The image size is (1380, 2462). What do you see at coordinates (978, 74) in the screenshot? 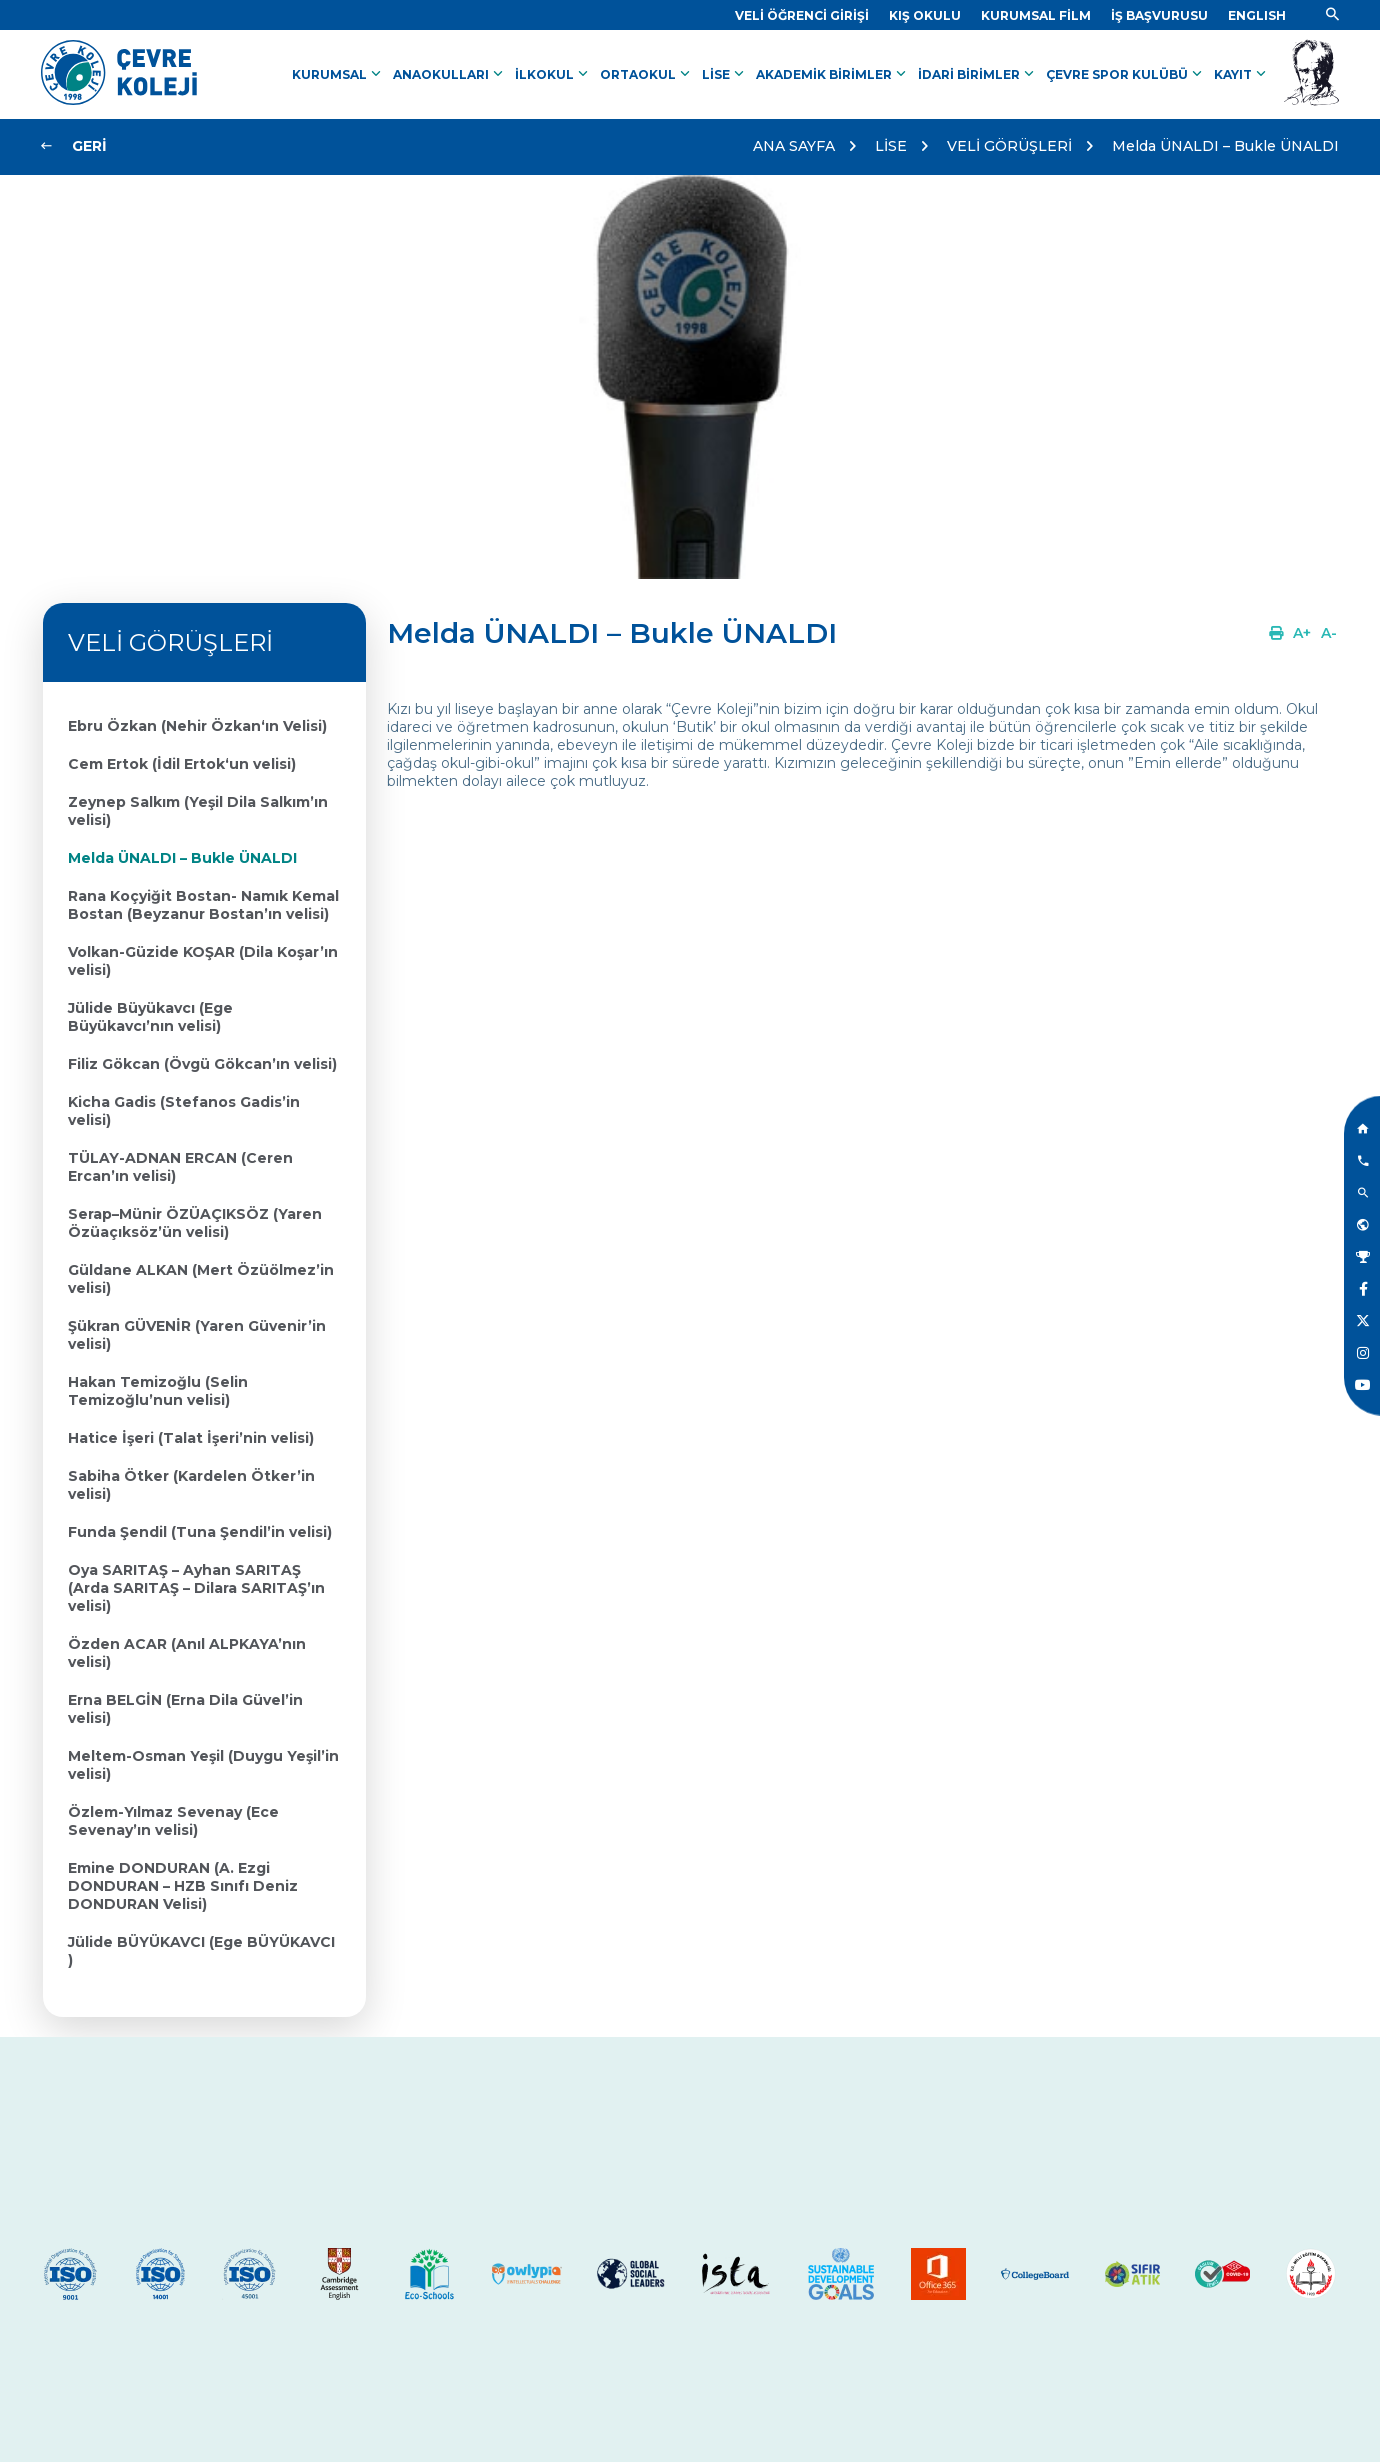
I see `İDARİ BİRİMLER [Link]` at bounding box center [978, 74].